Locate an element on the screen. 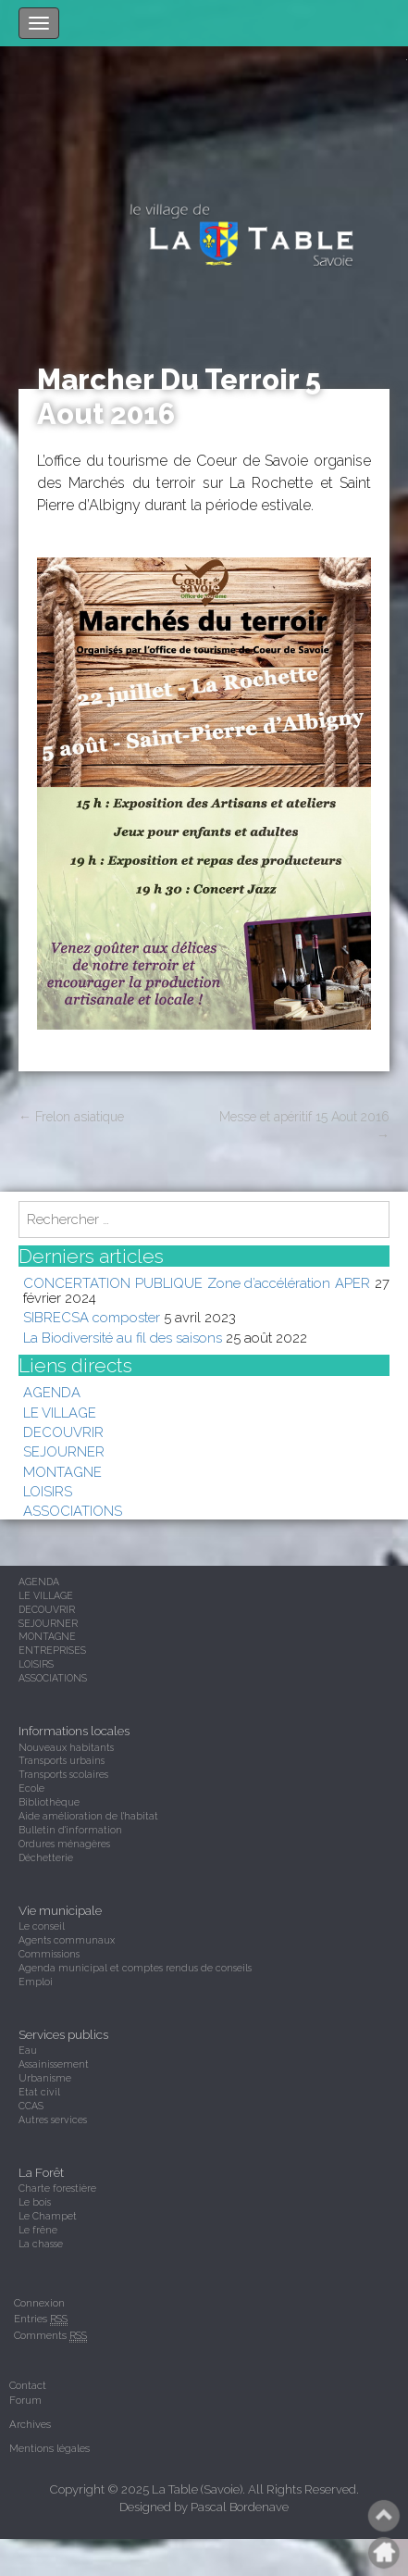 The width and height of the screenshot is (408, 2576). Déchetterie is located at coordinates (46, 1857).